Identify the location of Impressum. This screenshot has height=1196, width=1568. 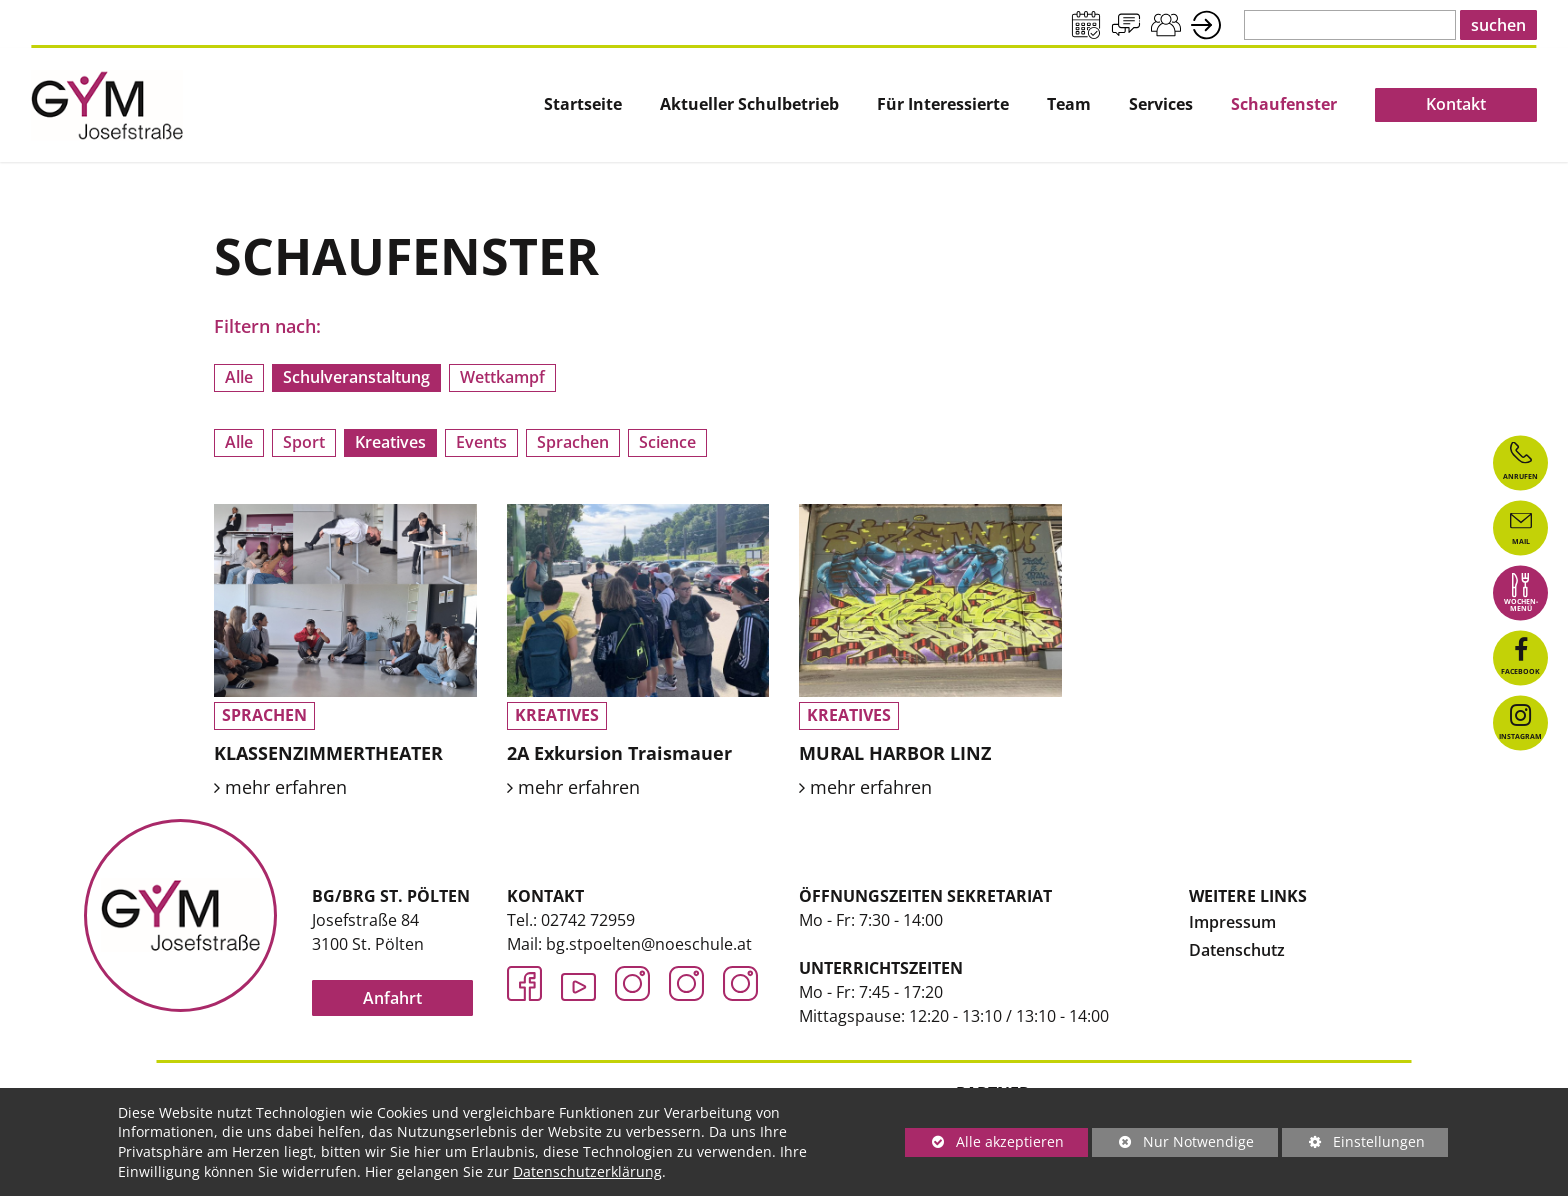
(1232, 922).